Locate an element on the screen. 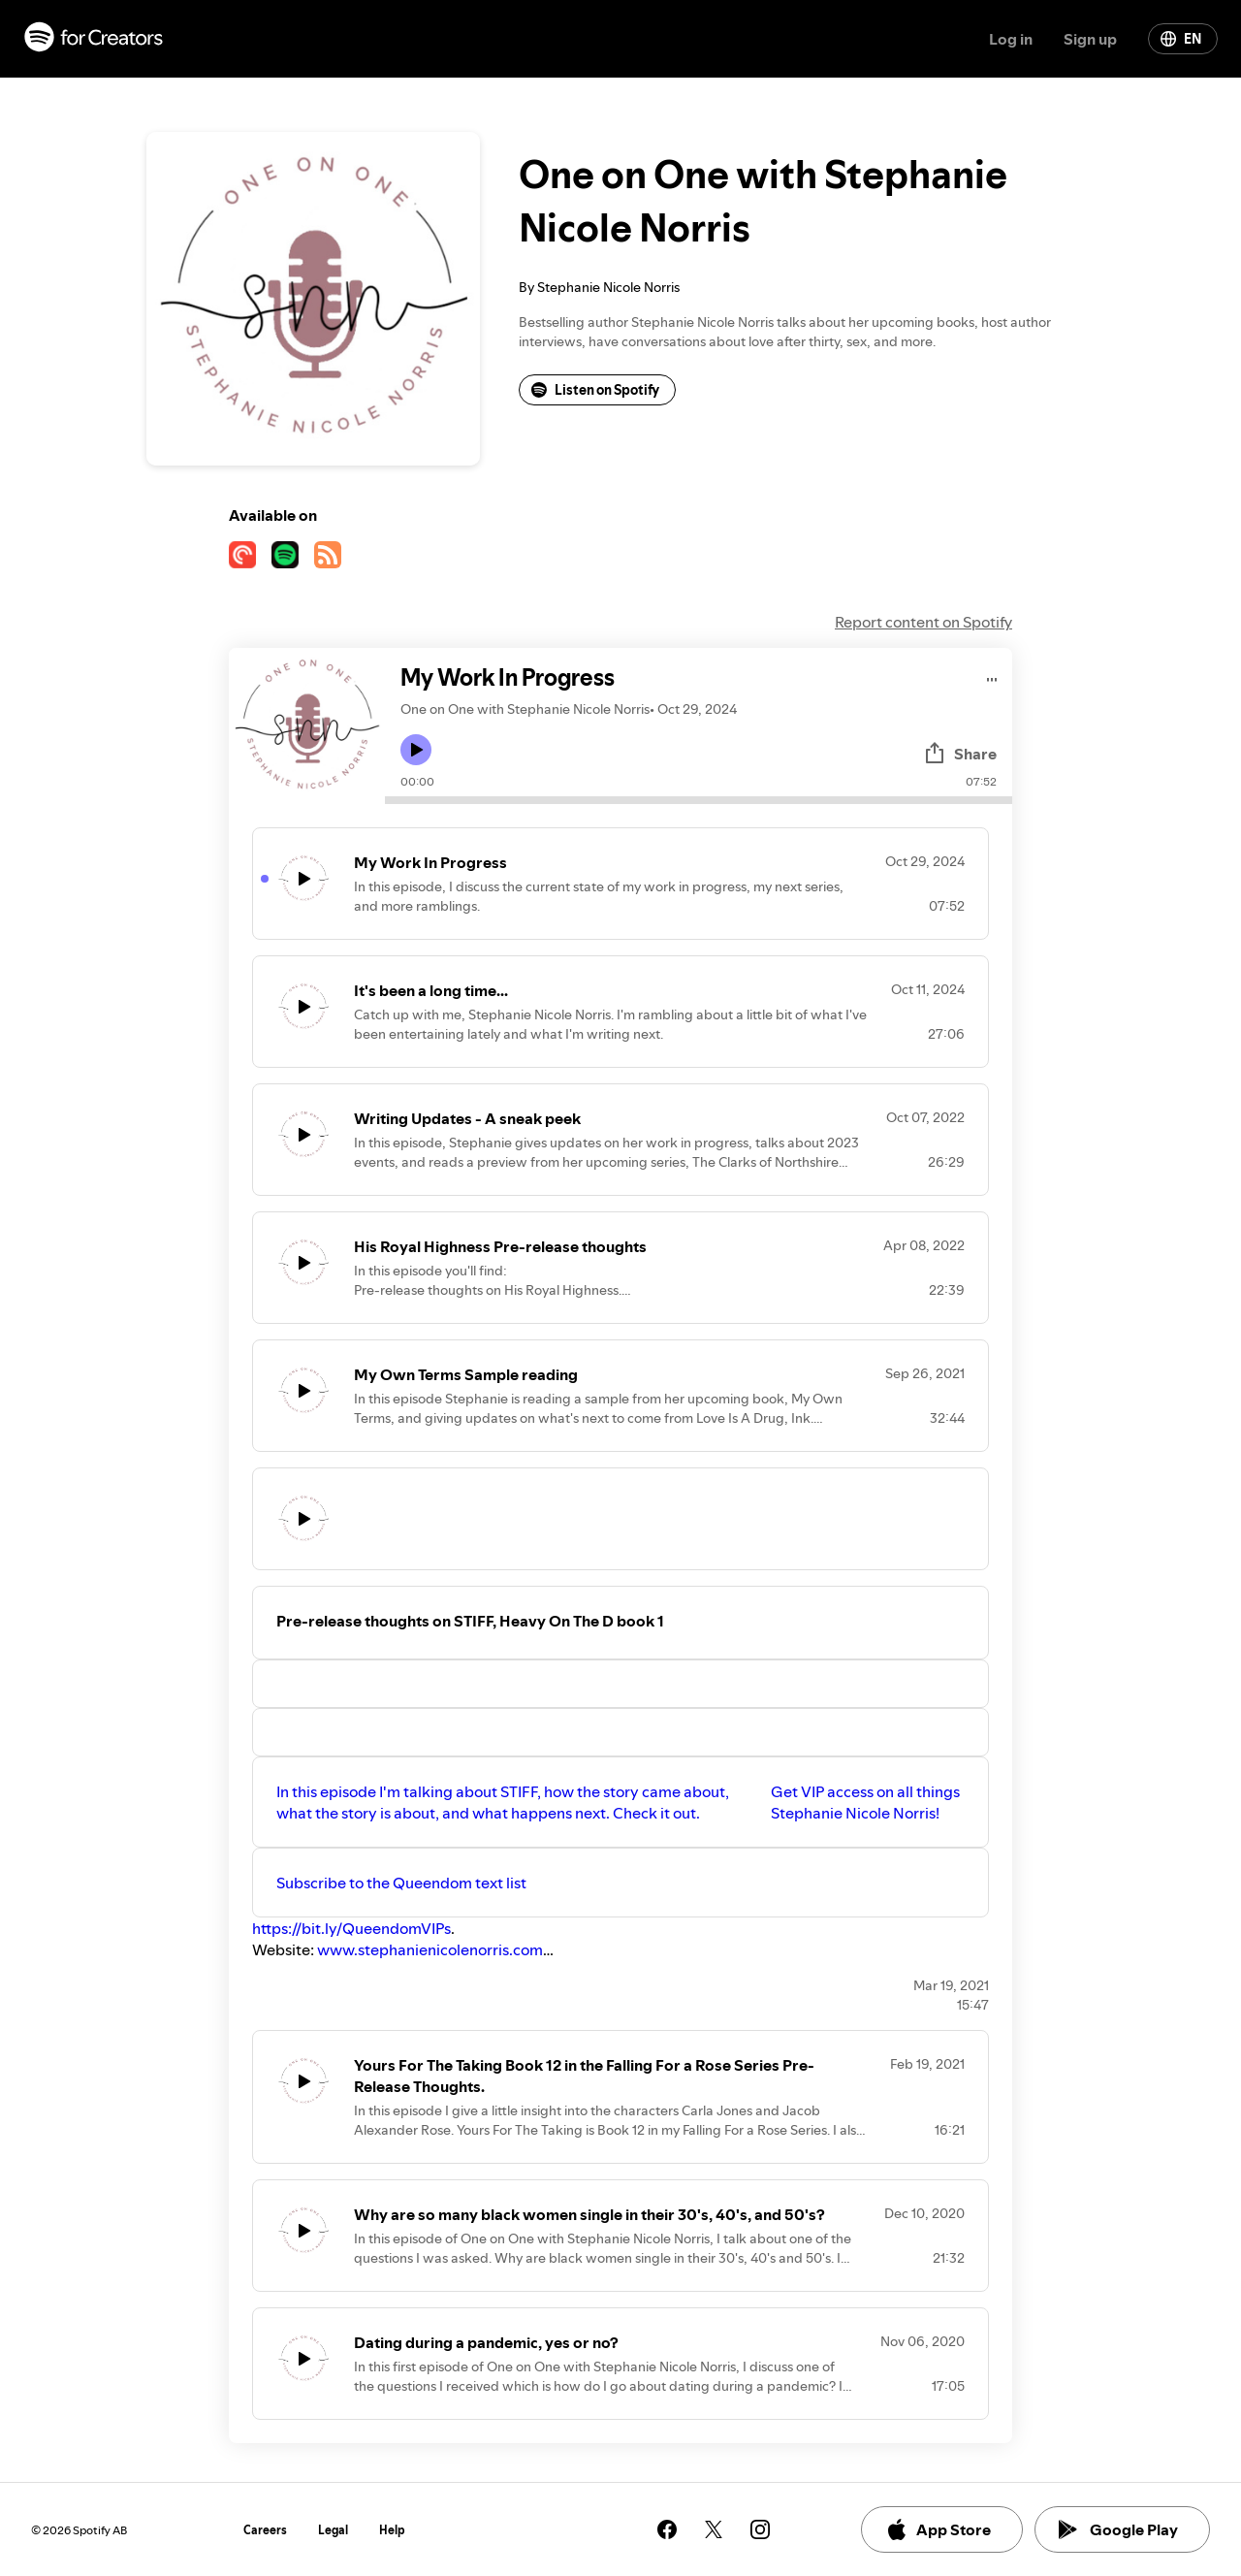  [See our twitter page] is located at coordinates (713, 2529).